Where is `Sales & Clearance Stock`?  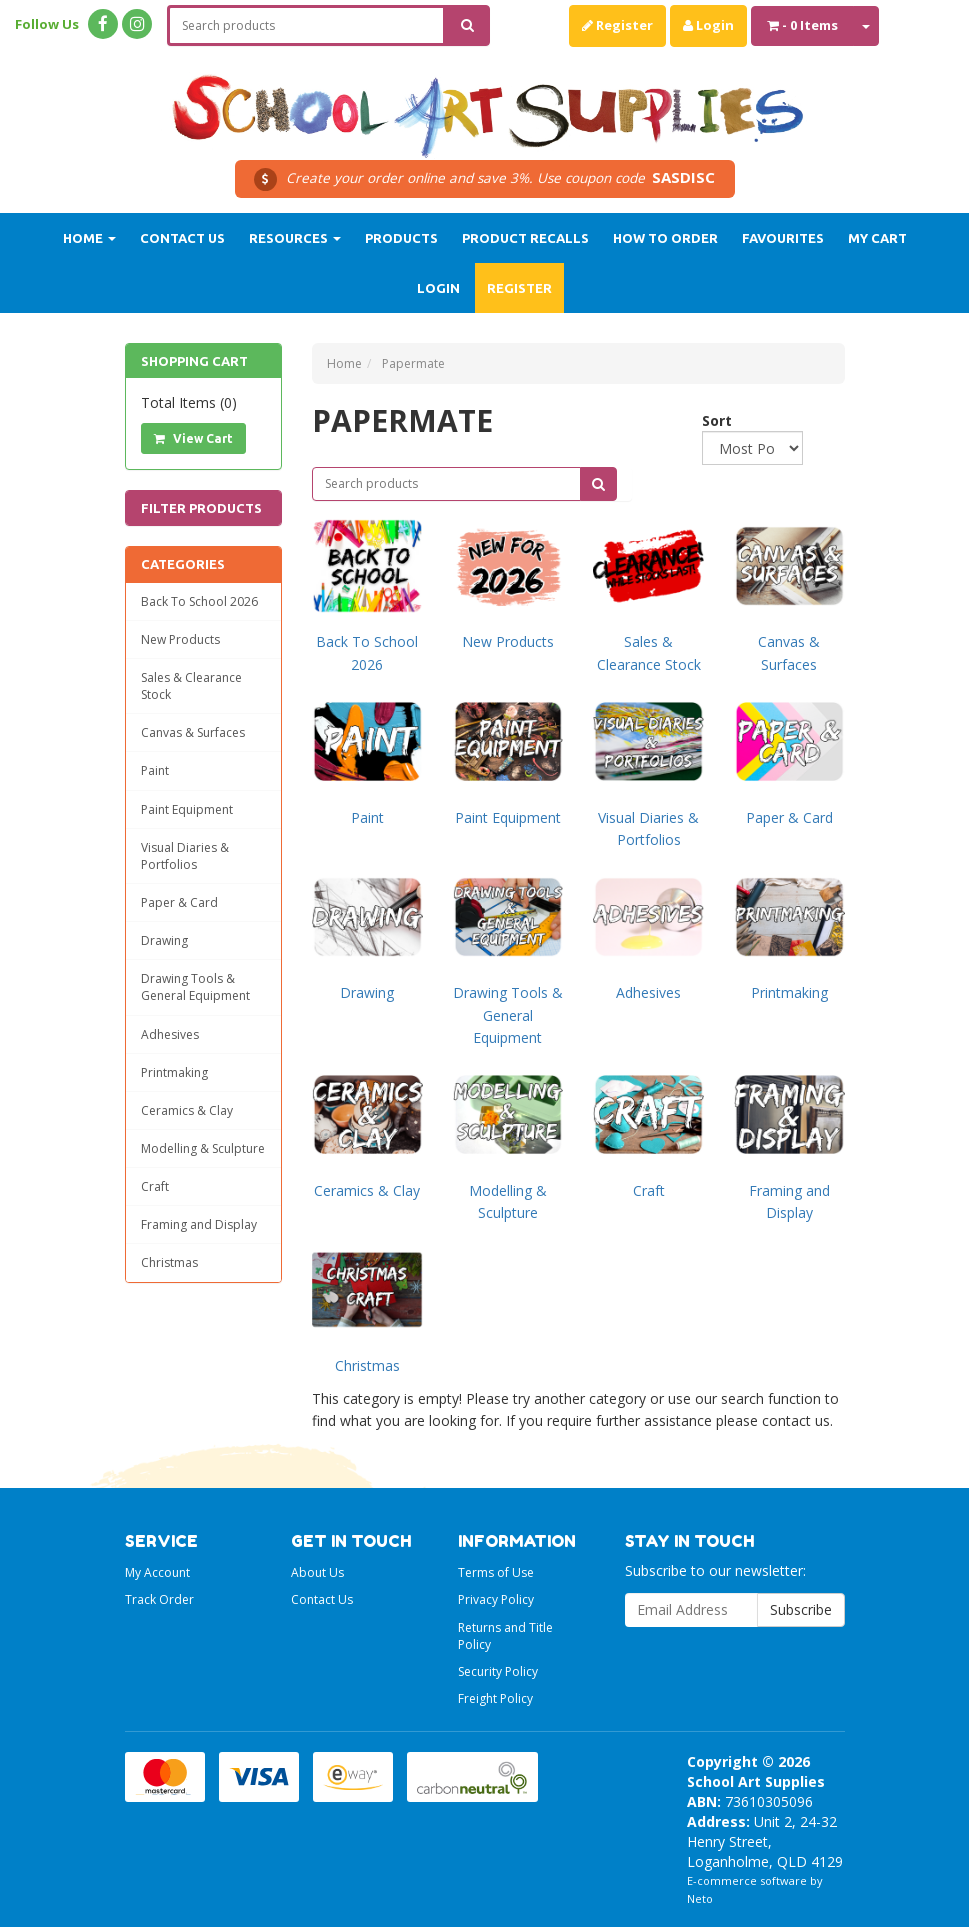 Sales & Clearance Stock is located at coordinates (191, 686).